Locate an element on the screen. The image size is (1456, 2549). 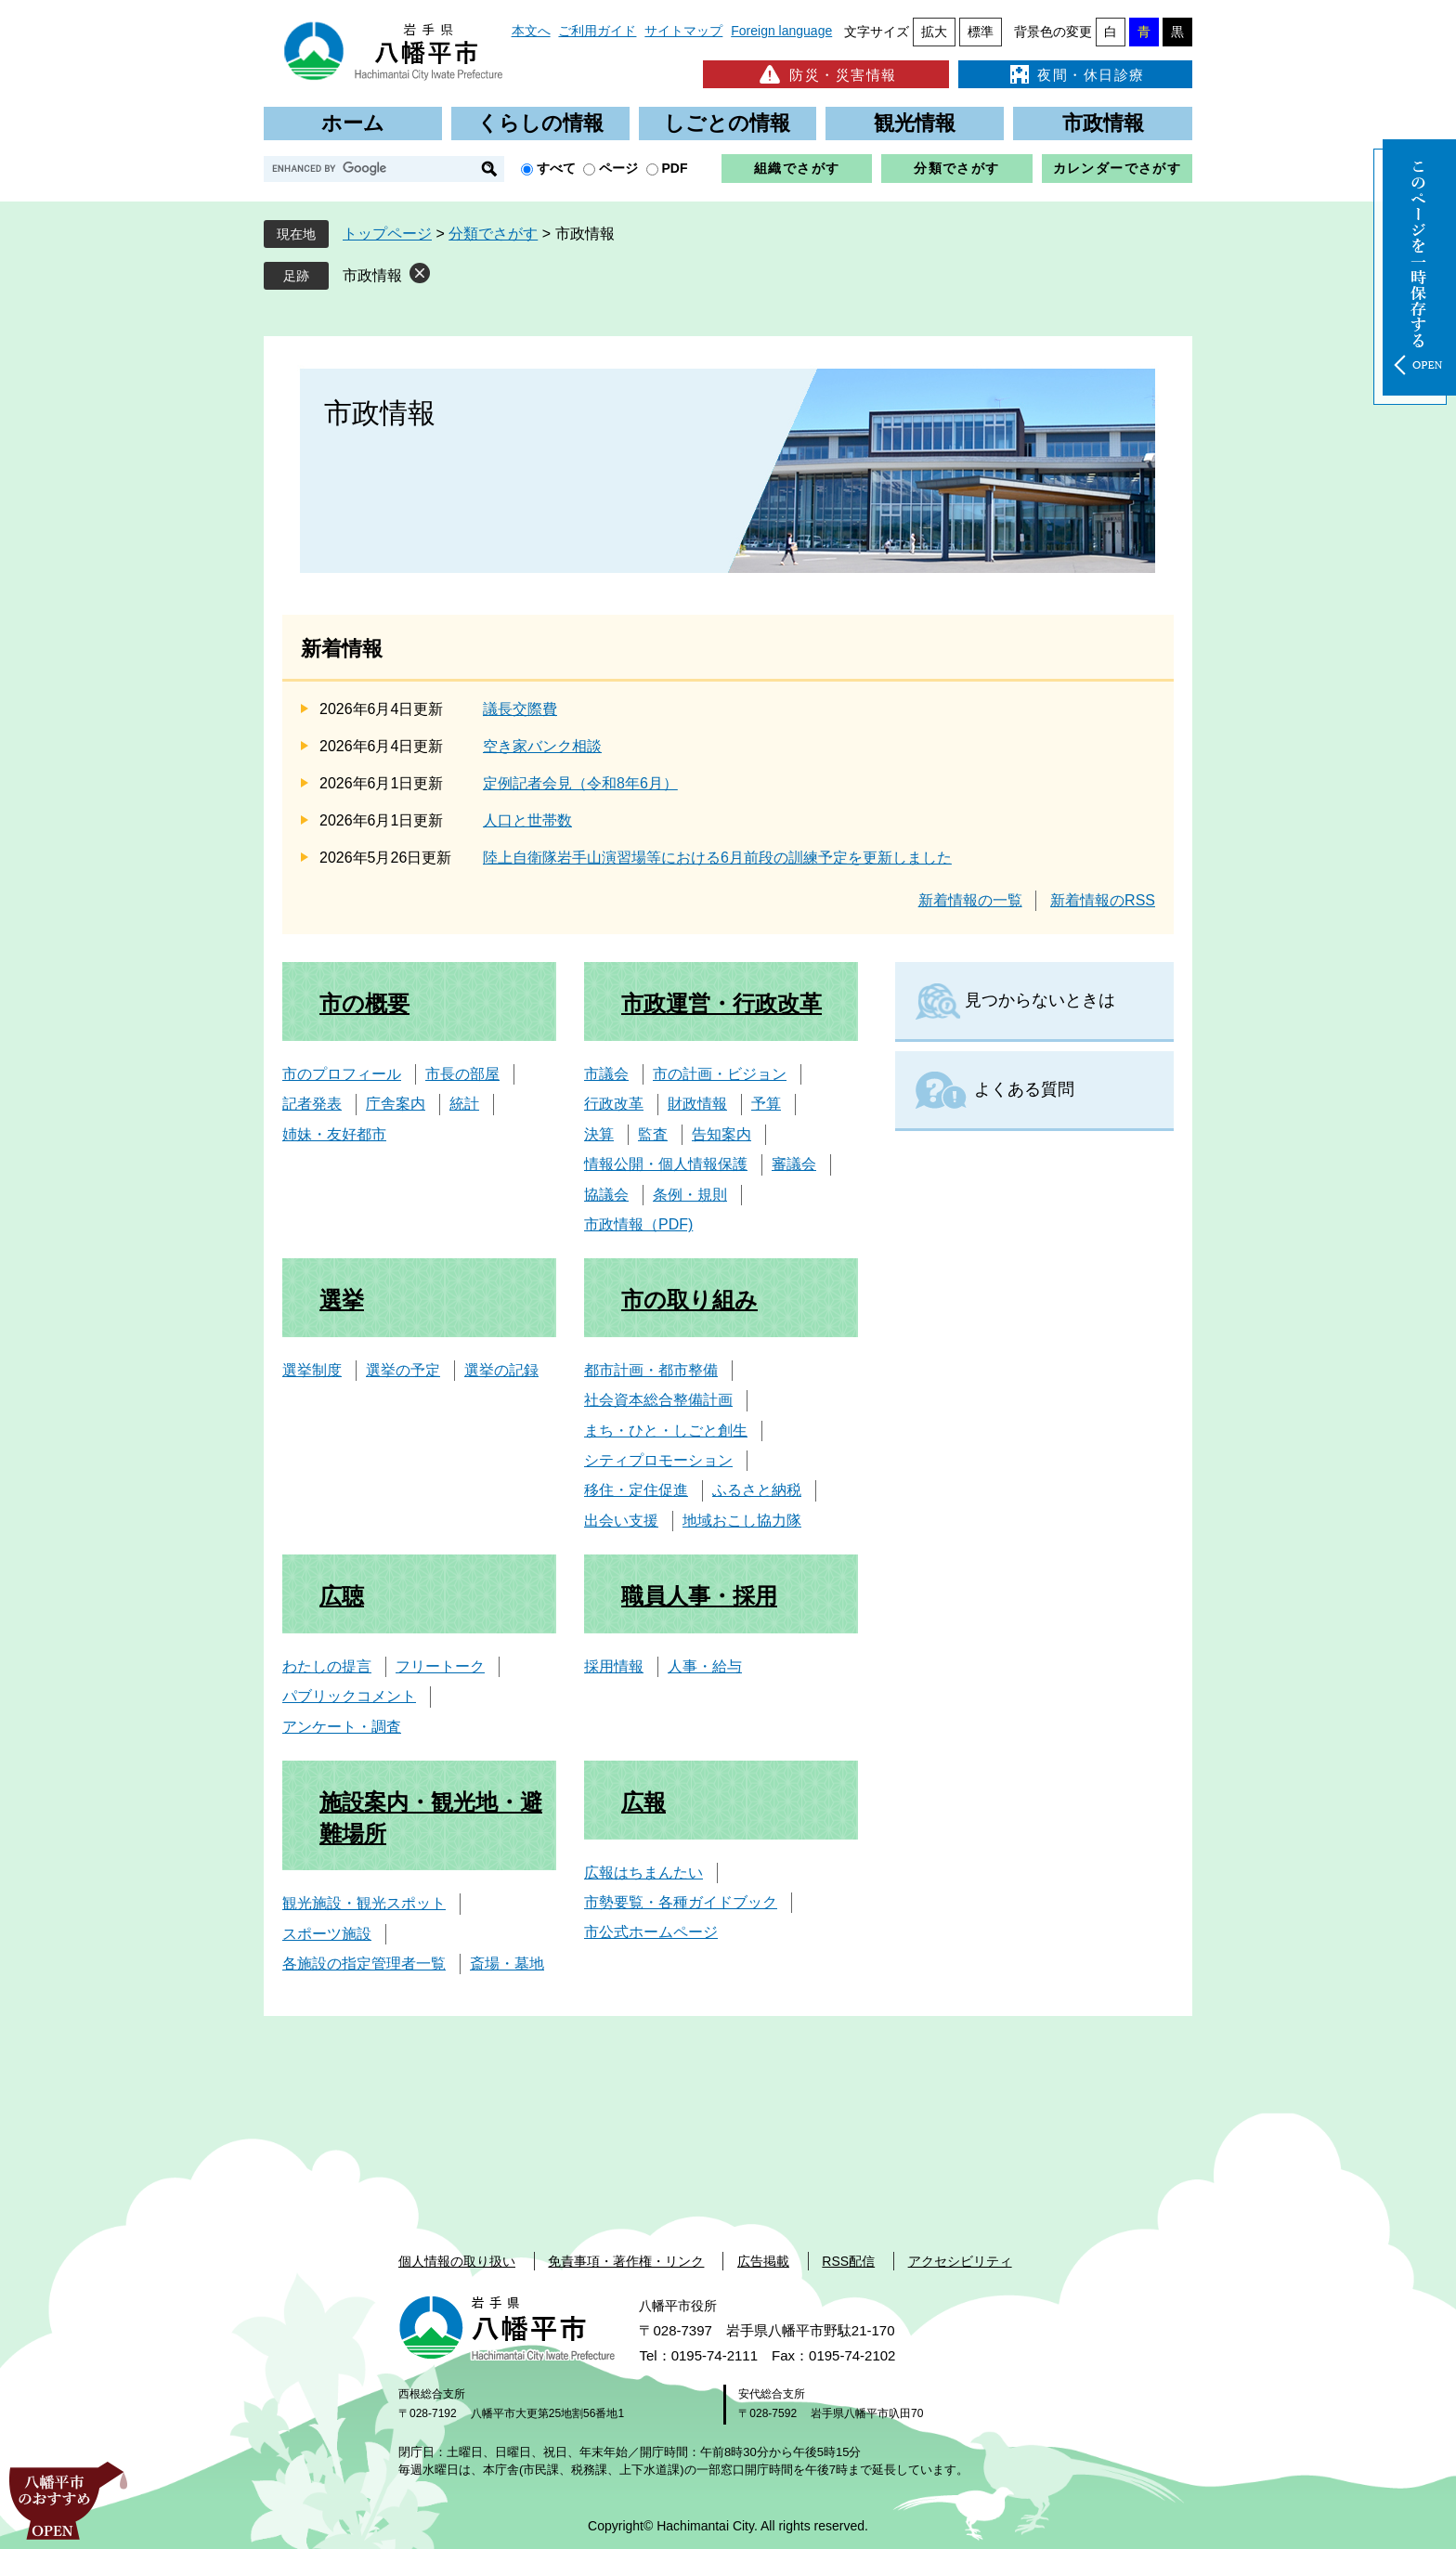
社会資本総合整備計画 is located at coordinates (658, 1400).